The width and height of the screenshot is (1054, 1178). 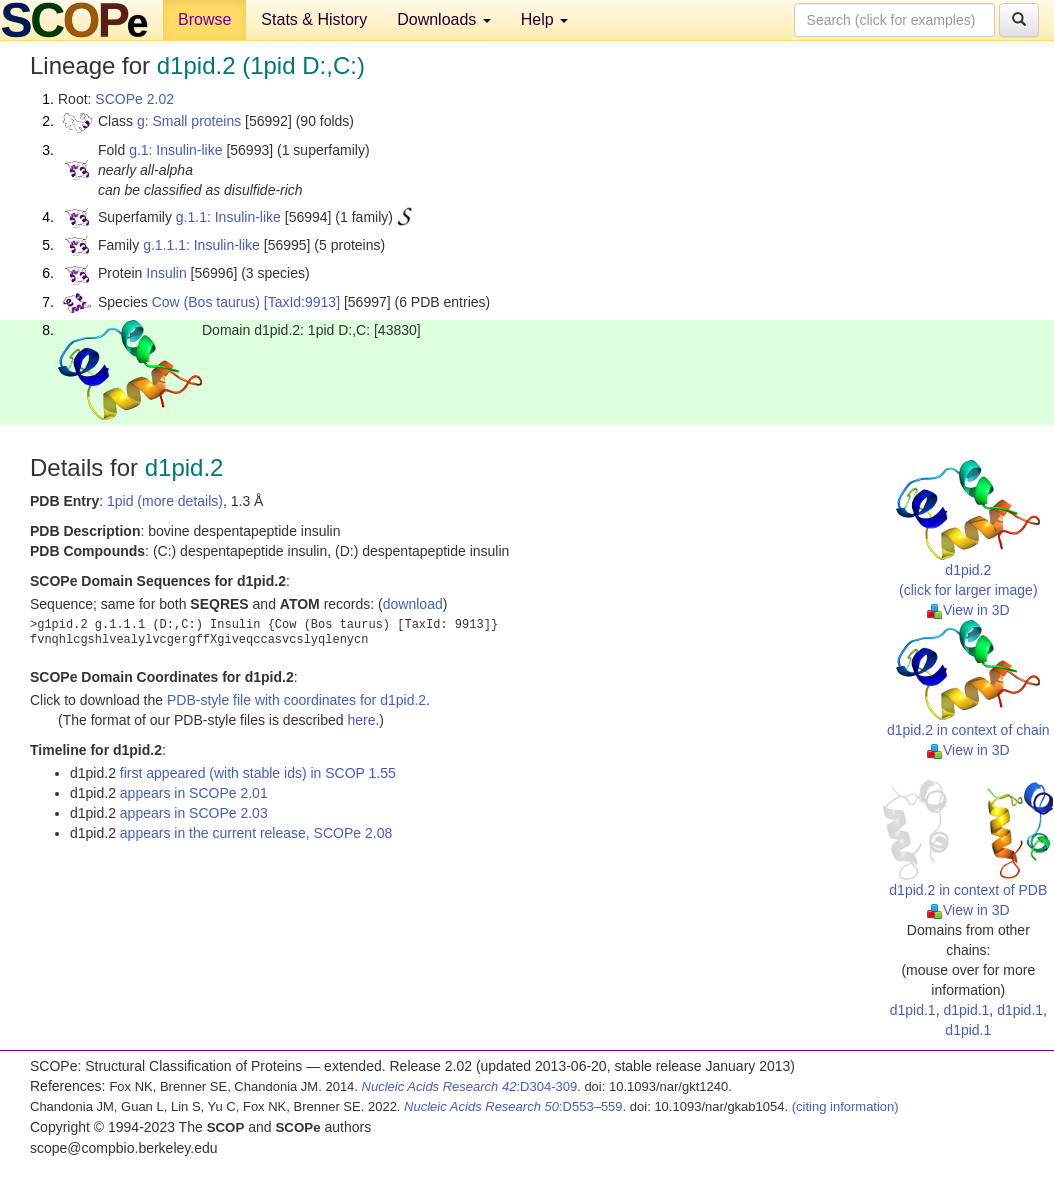 I want to click on Stats & History, so click(x=314, y=19).